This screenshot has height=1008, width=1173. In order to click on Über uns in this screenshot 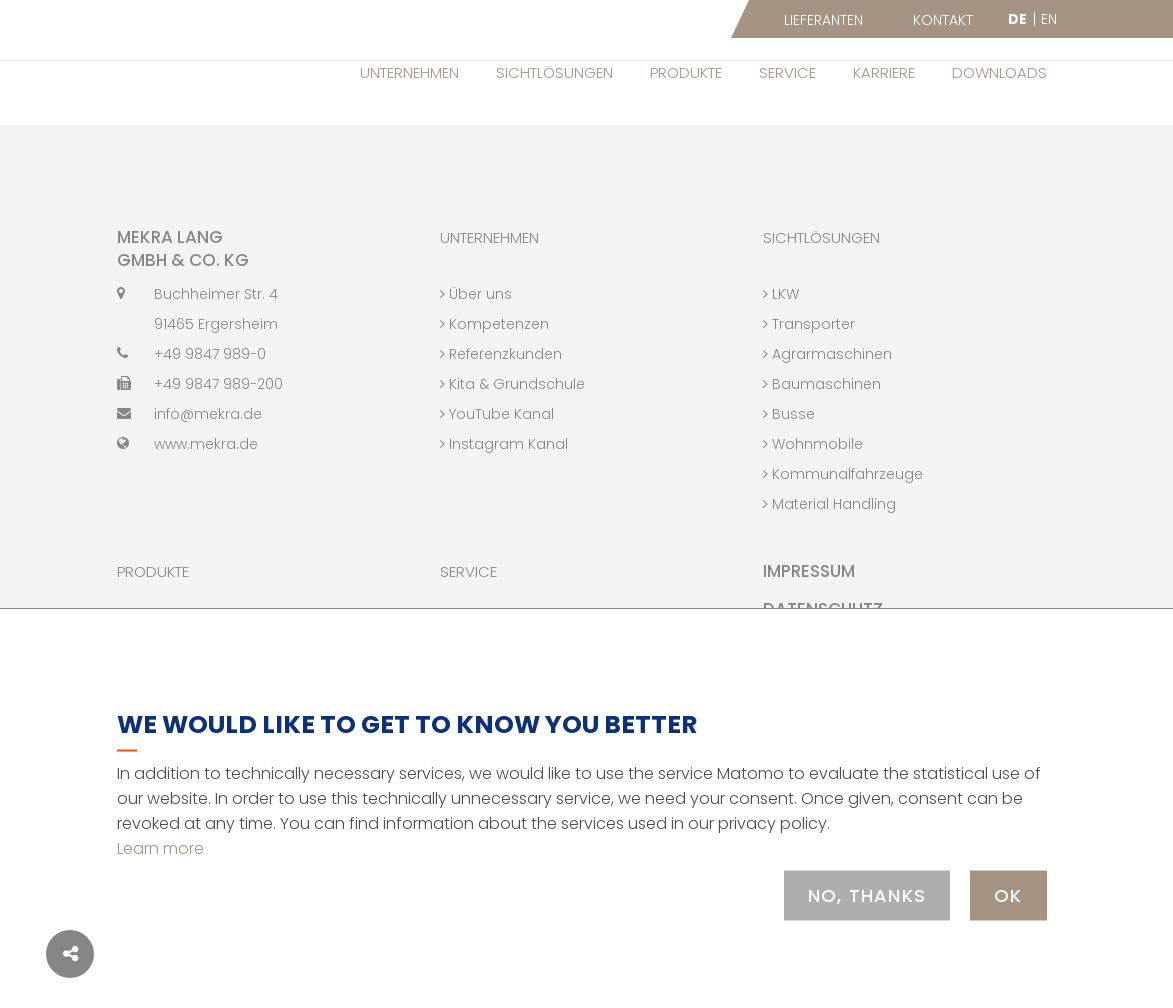, I will do `click(476, 336)`.